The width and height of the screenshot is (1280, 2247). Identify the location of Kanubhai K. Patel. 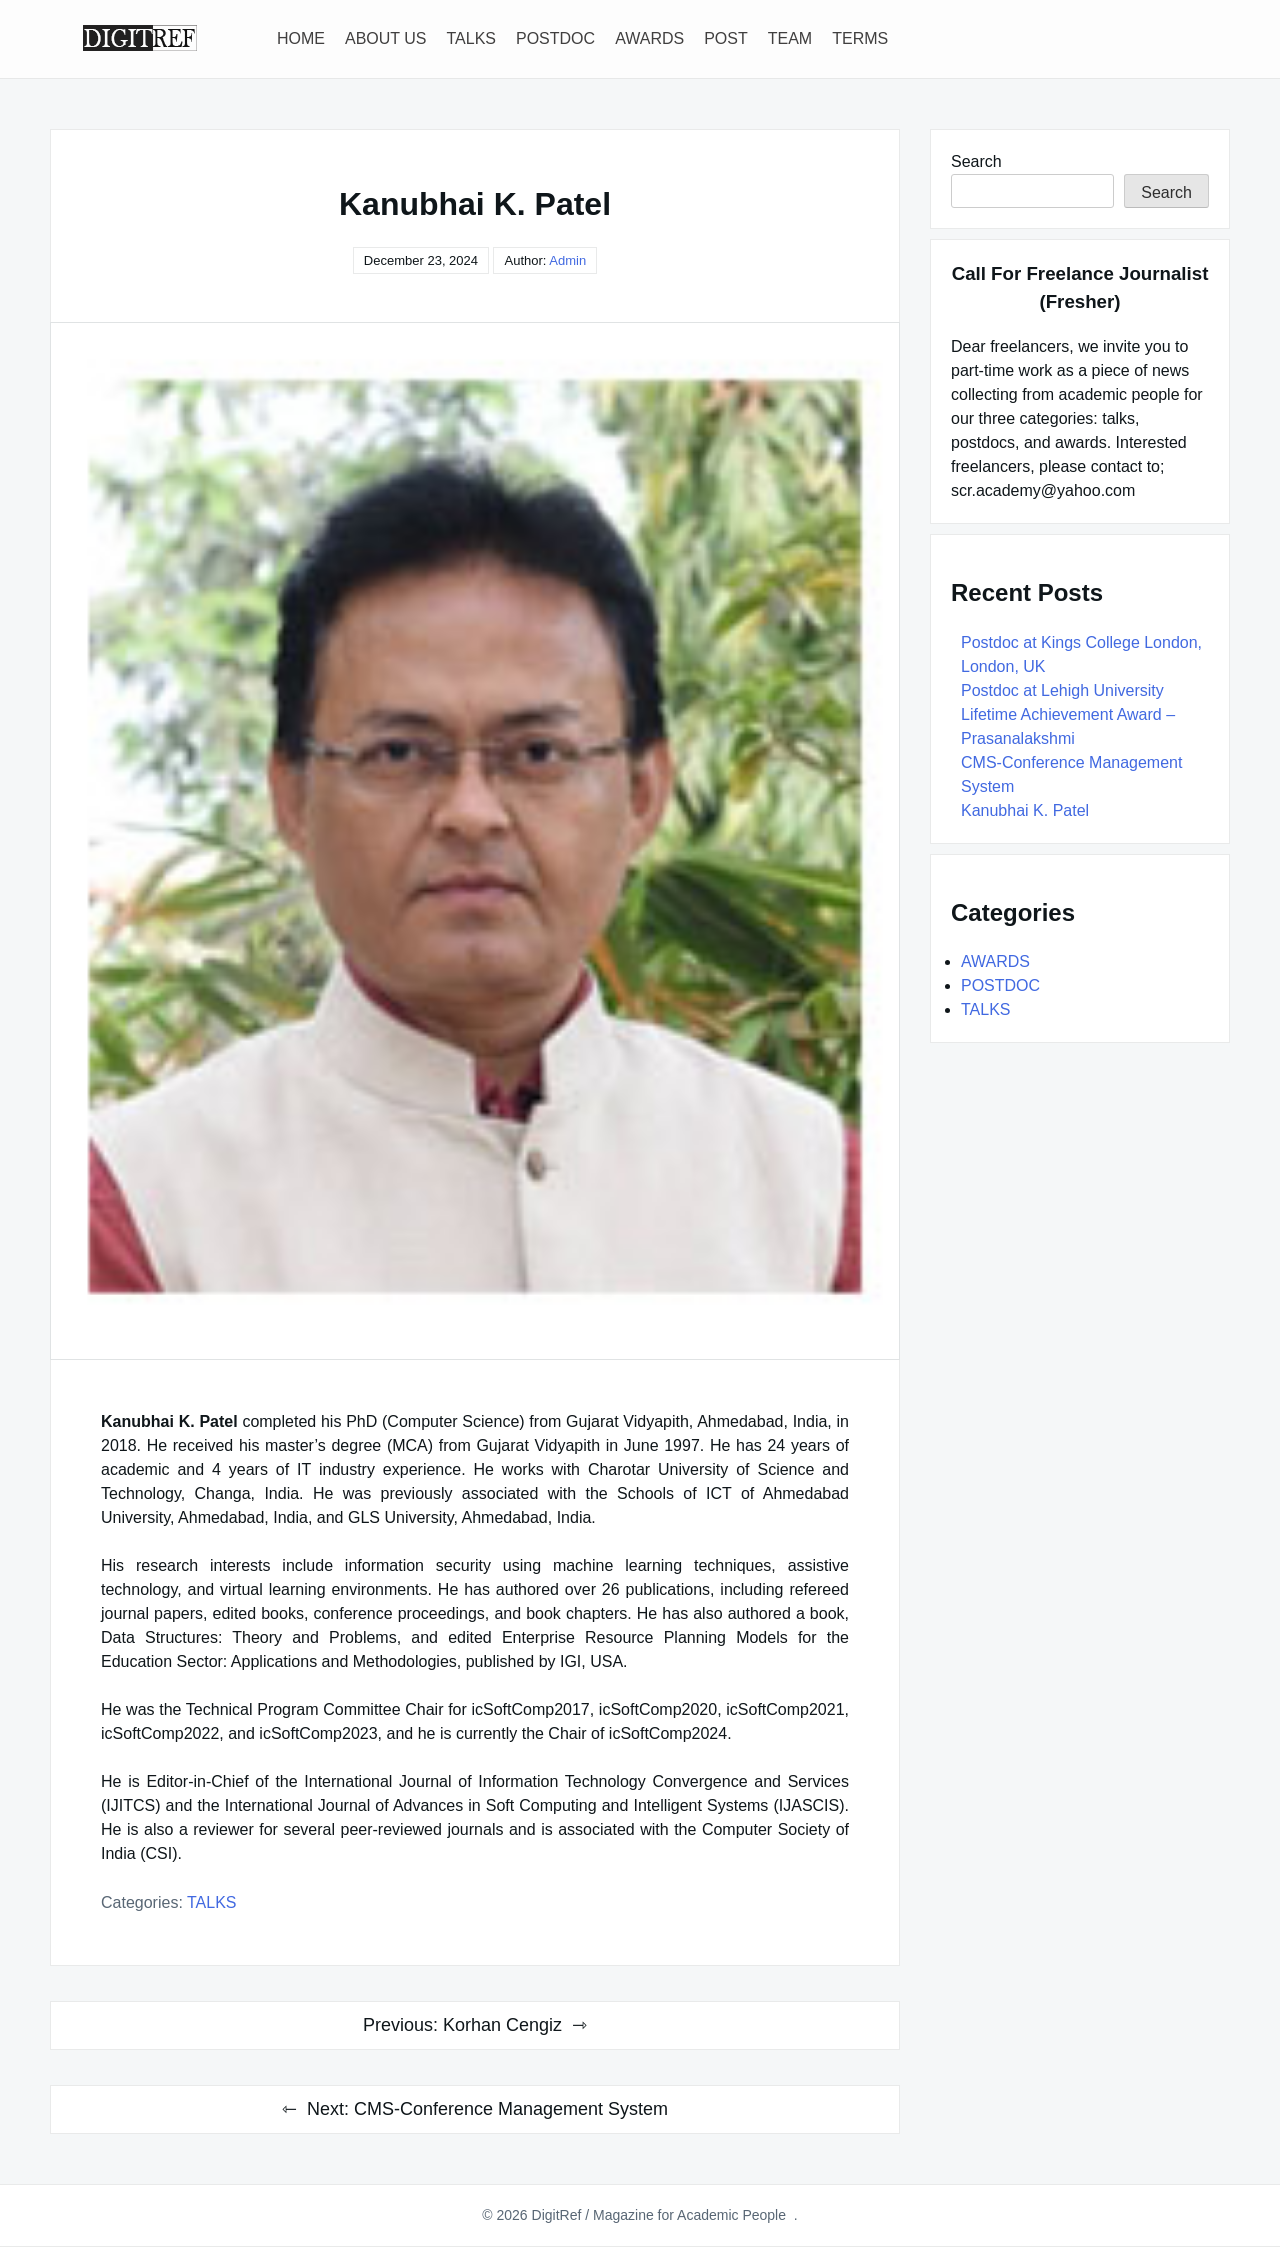
(1025, 810).